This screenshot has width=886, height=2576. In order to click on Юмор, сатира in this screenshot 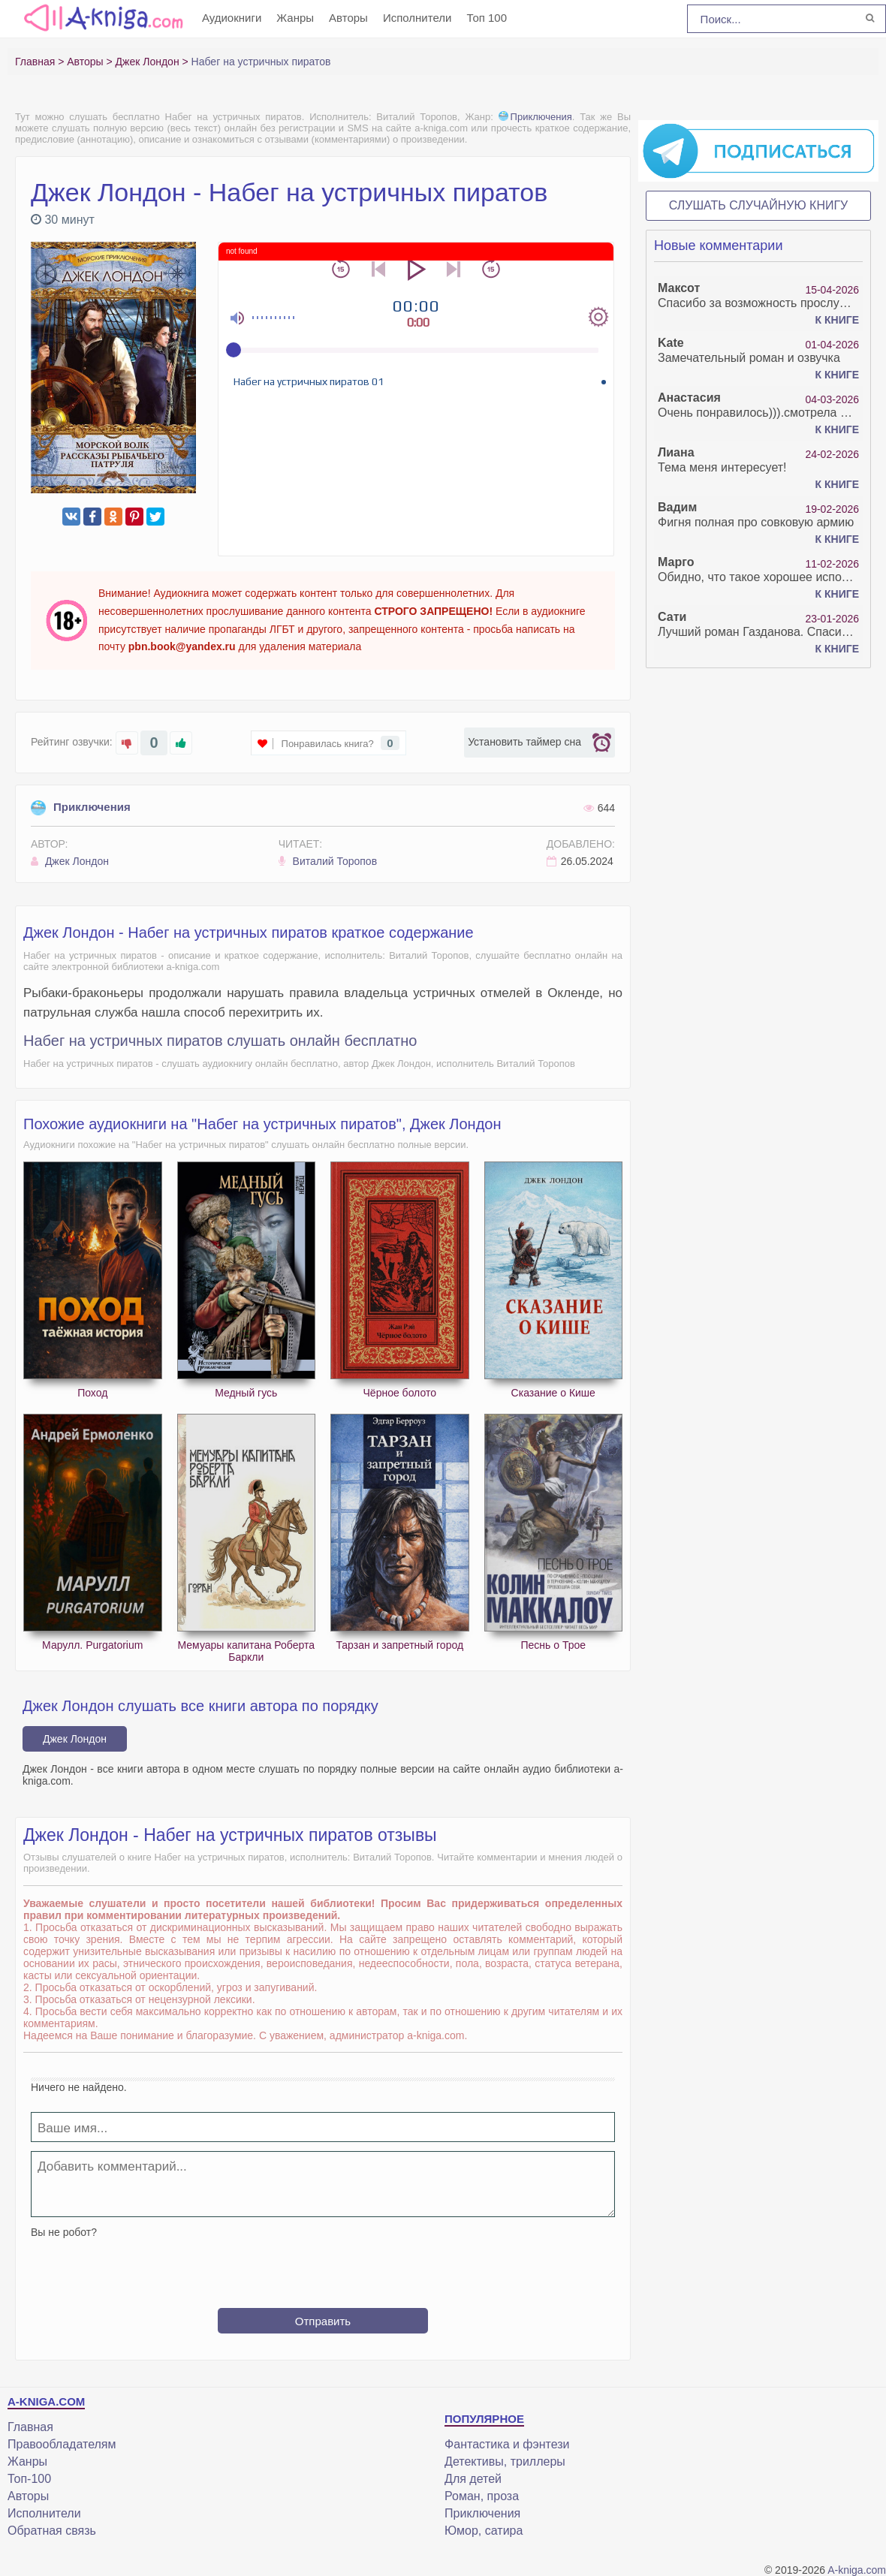, I will do `click(484, 2530)`.